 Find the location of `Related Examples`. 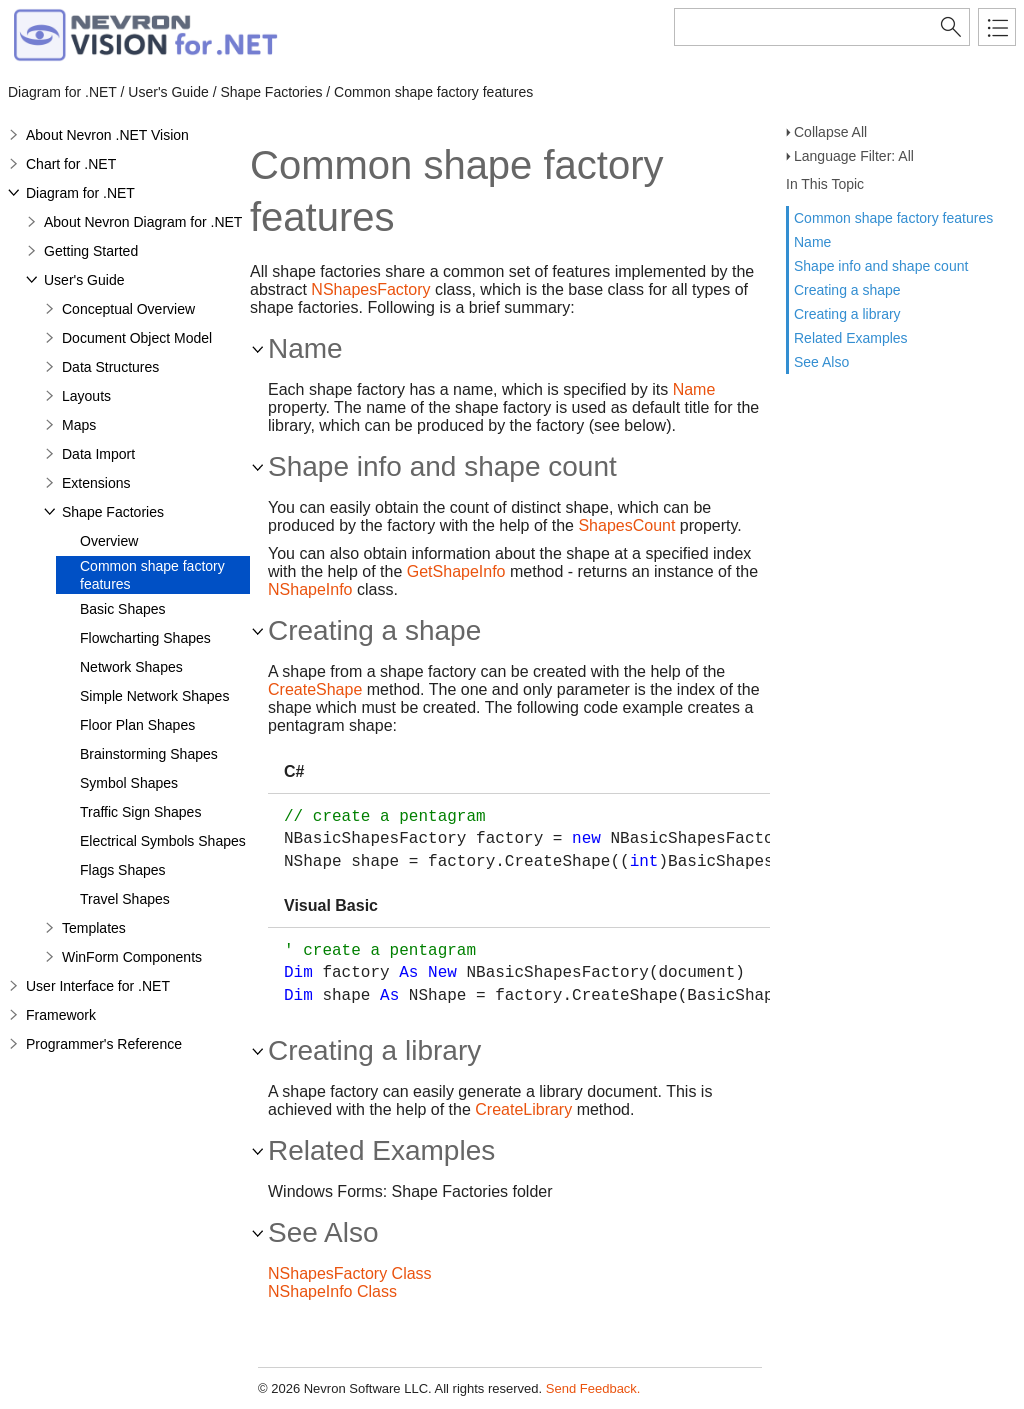

Related Examples is located at coordinates (851, 338).